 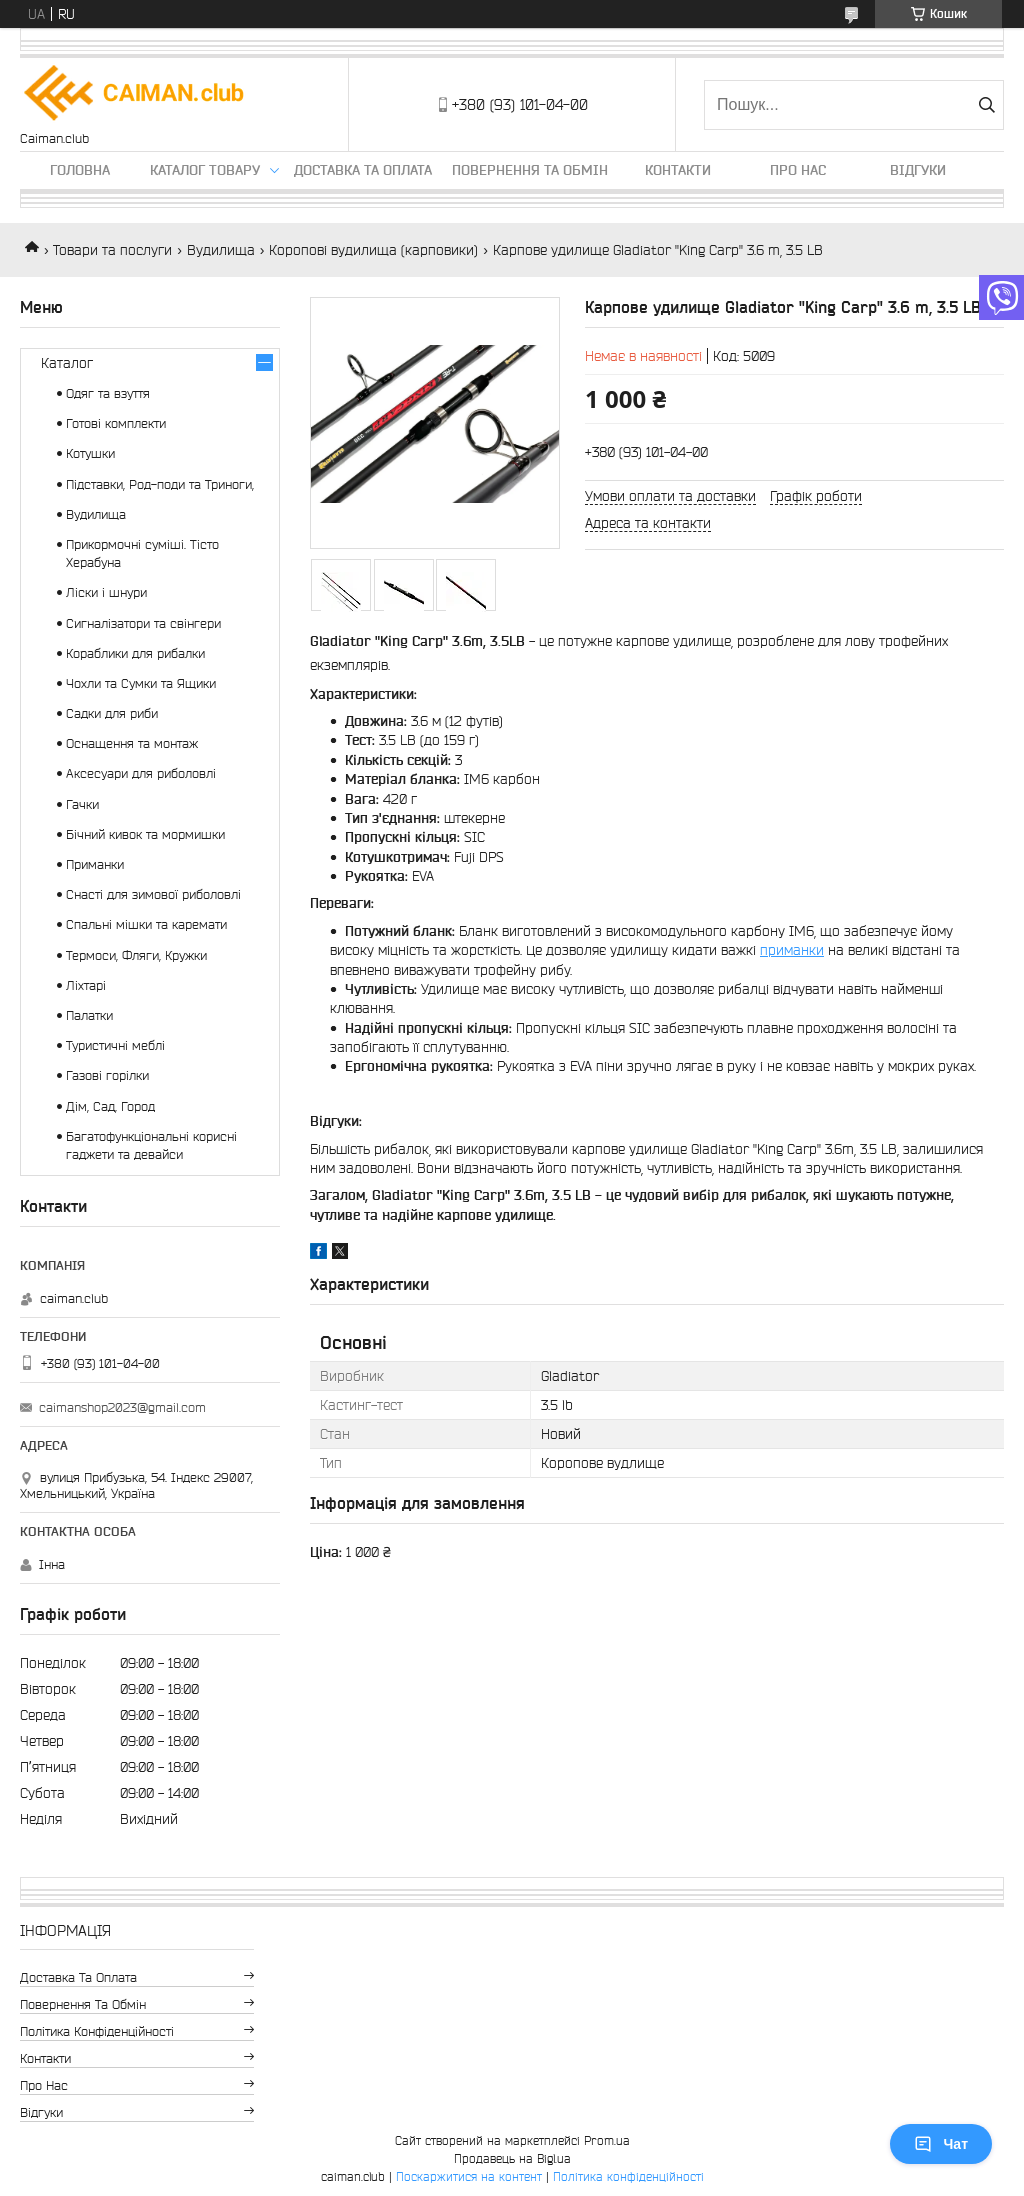 What do you see at coordinates (792, 950) in the screenshot?
I see `приманки` at bounding box center [792, 950].